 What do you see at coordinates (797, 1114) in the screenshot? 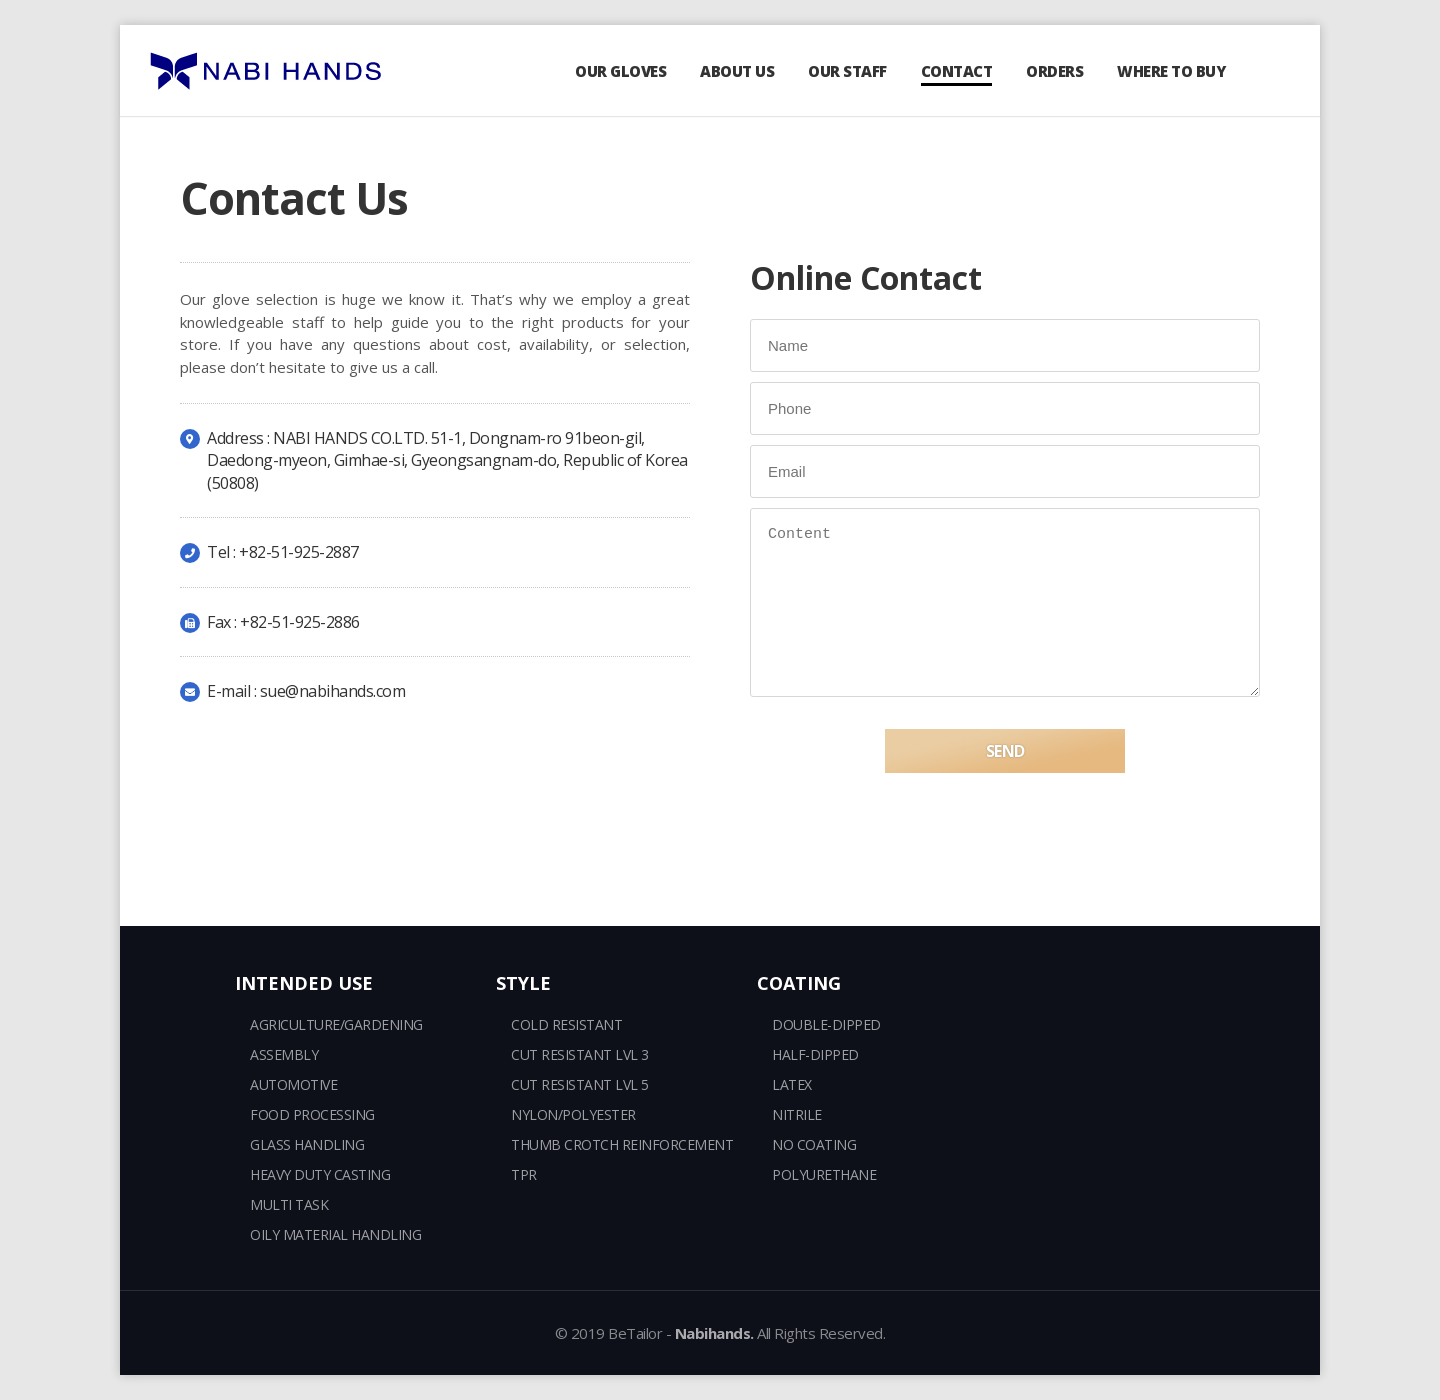
I see `NITRILE` at bounding box center [797, 1114].